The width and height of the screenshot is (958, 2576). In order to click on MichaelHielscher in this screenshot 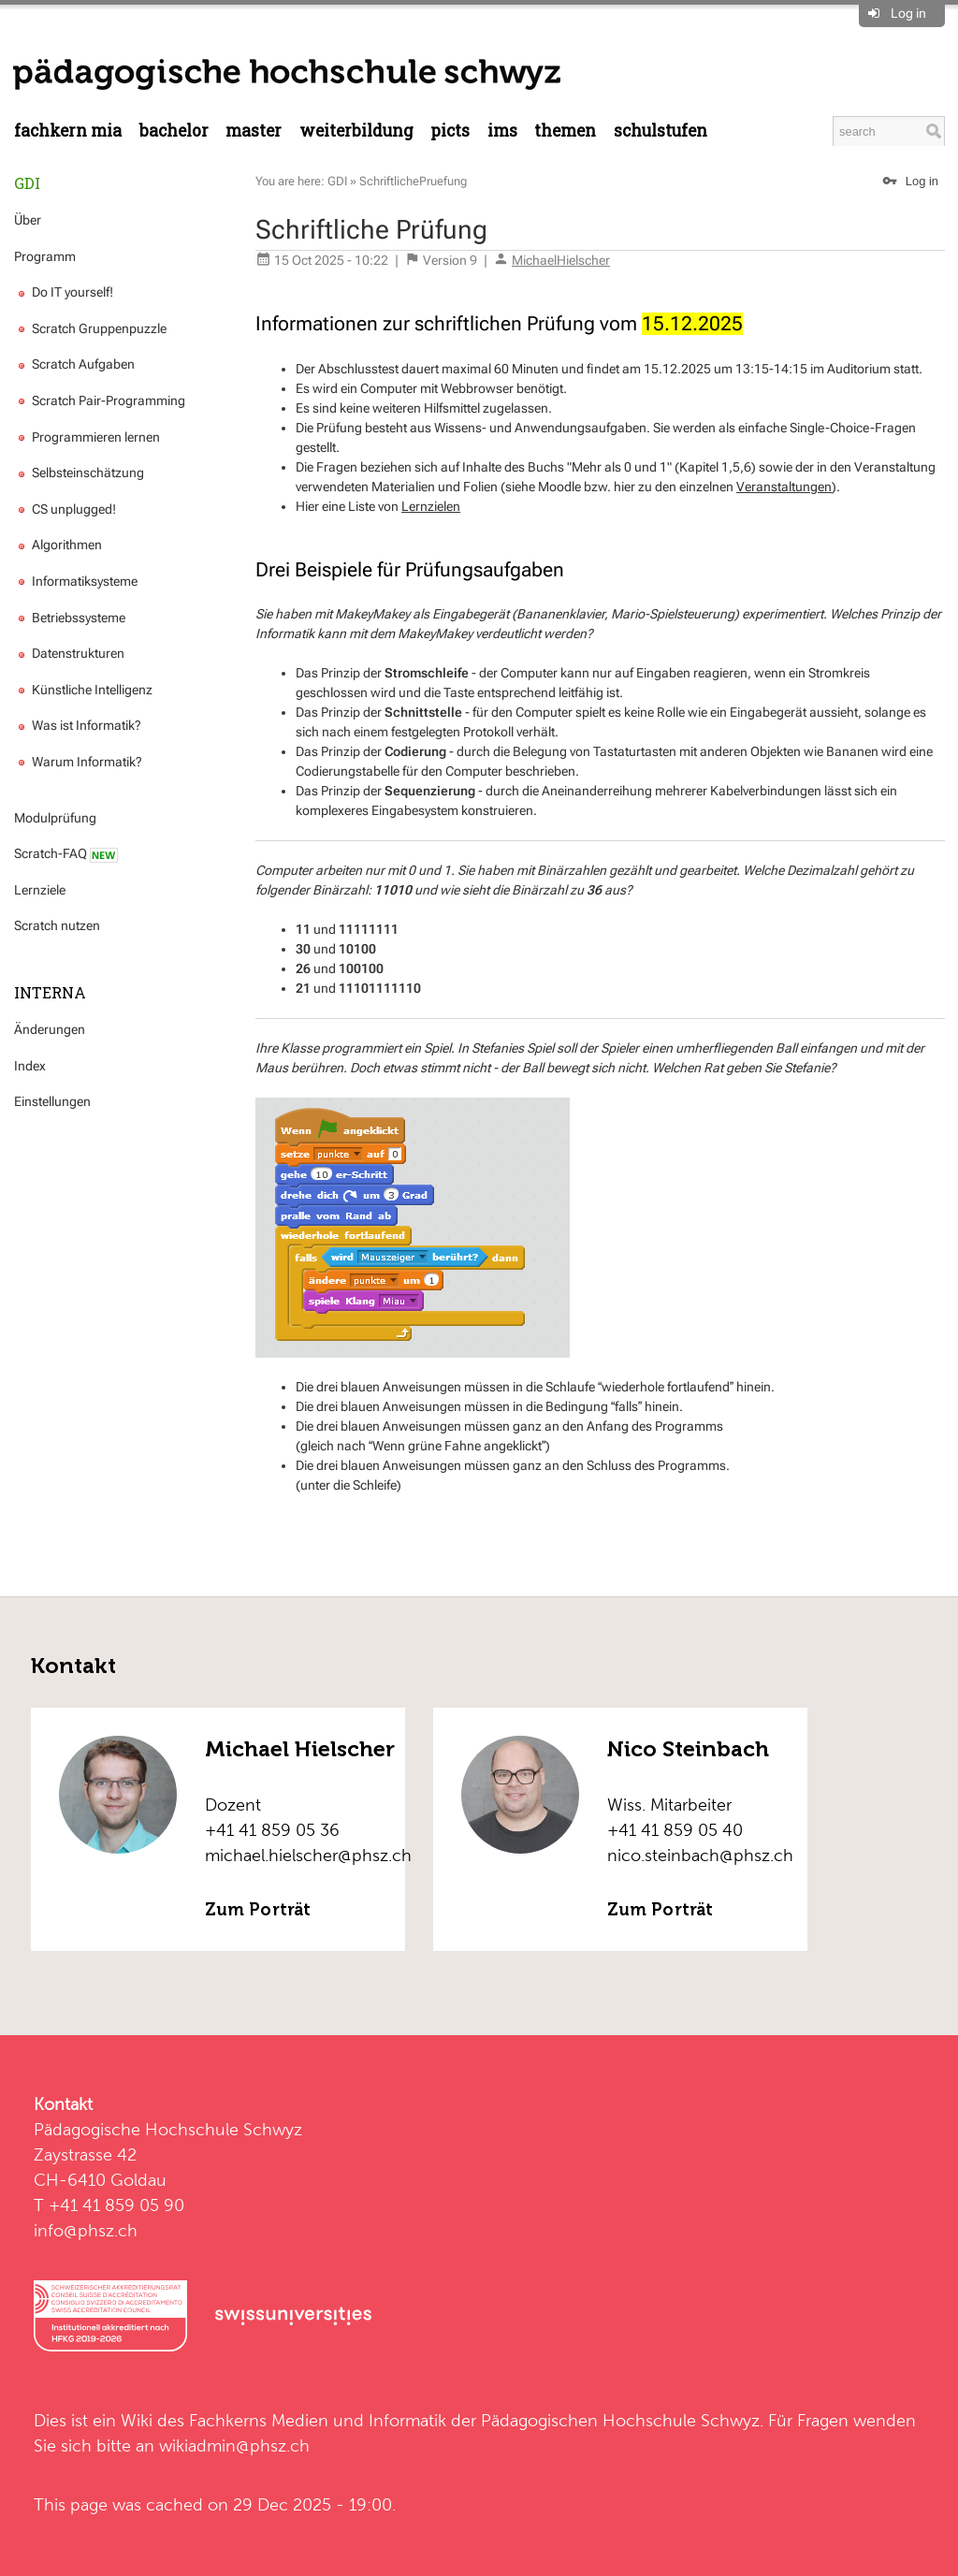, I will do `click(561, 260)`.